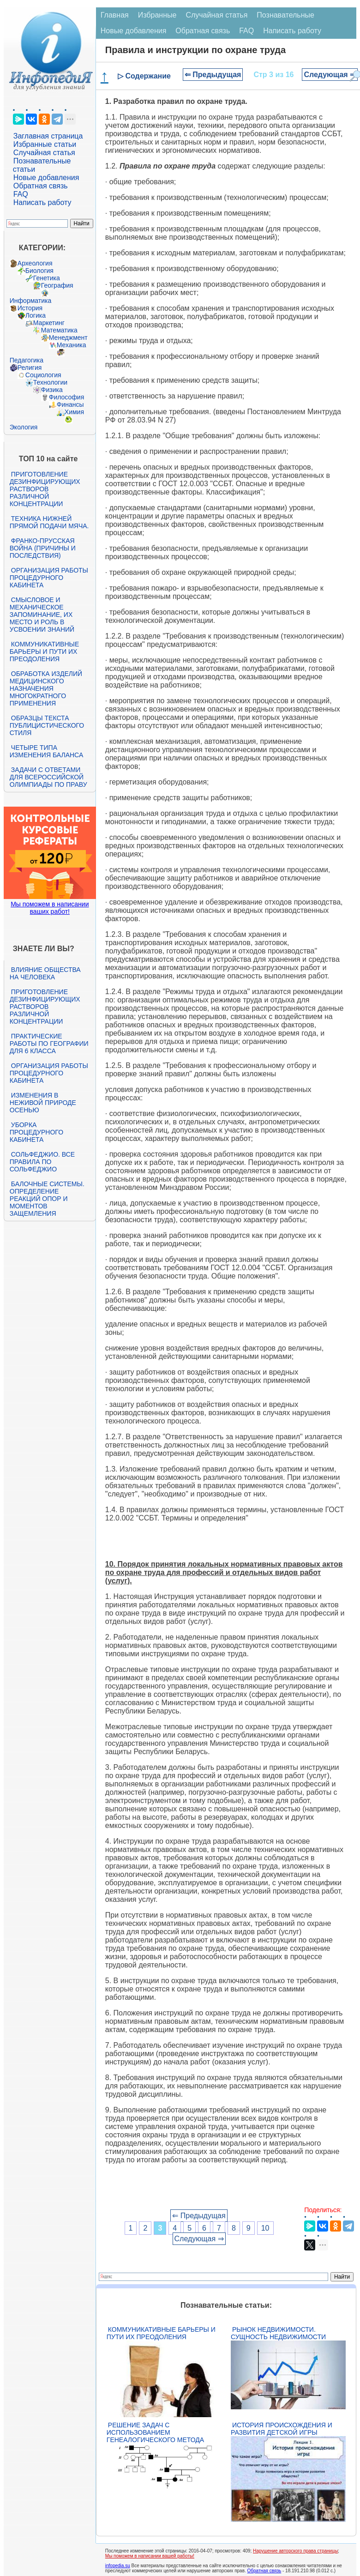 This screenshot has height=2576, width=360. Describe the element at coordinates (35, 315) in the screenshot. I see `Логика` at that location.